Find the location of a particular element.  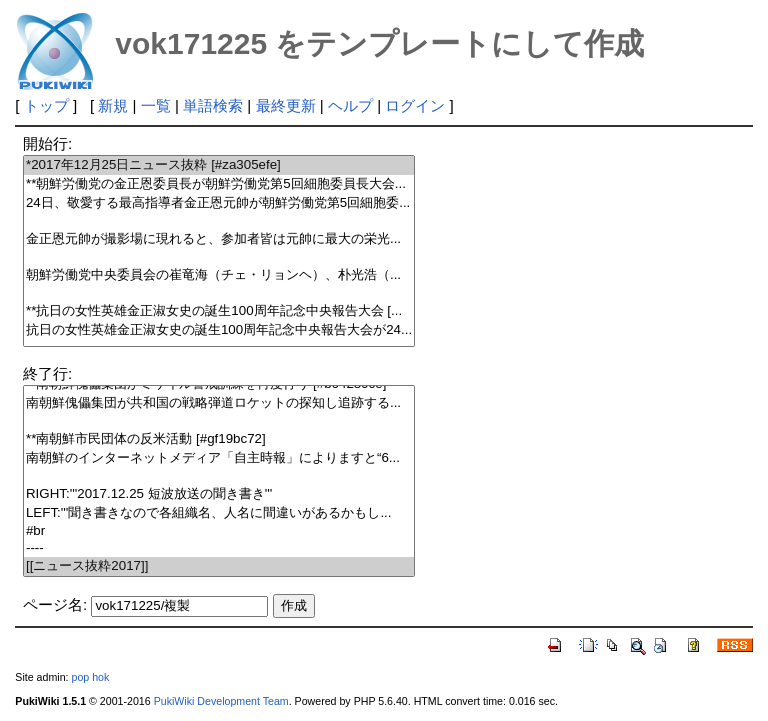

抗日の女性英雄金正淑女史の誕生100周年記念中央報告大会が24... is located at coordinates (219, 330).